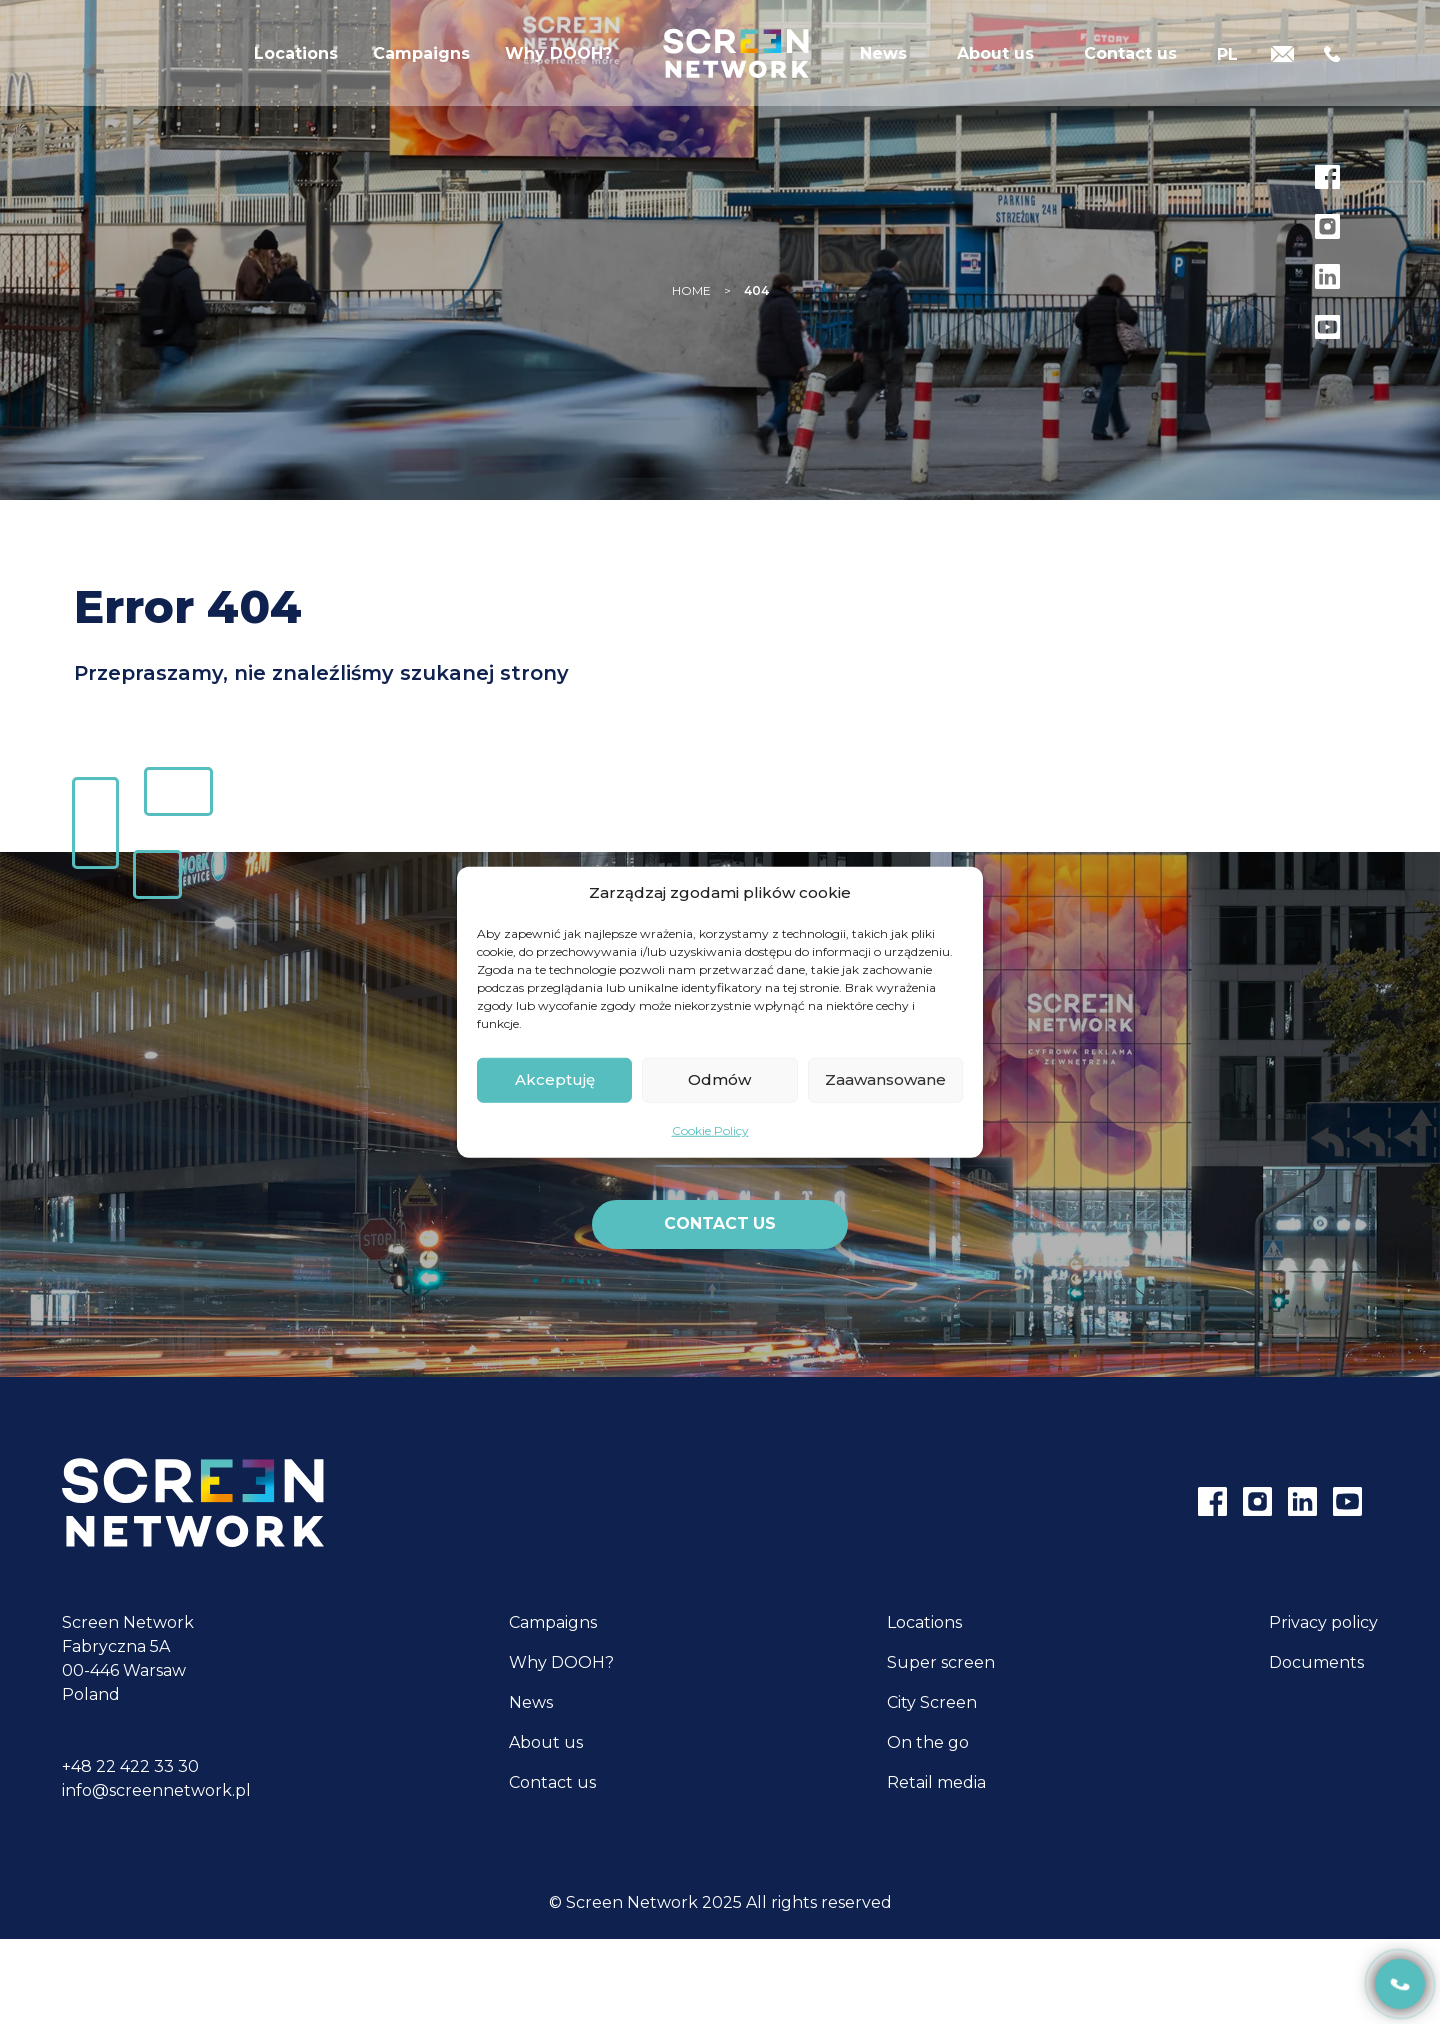 Image resolution: width=1440 pixels, height=2024 pixels. I want to click on Super screen, so click(941, 1662).